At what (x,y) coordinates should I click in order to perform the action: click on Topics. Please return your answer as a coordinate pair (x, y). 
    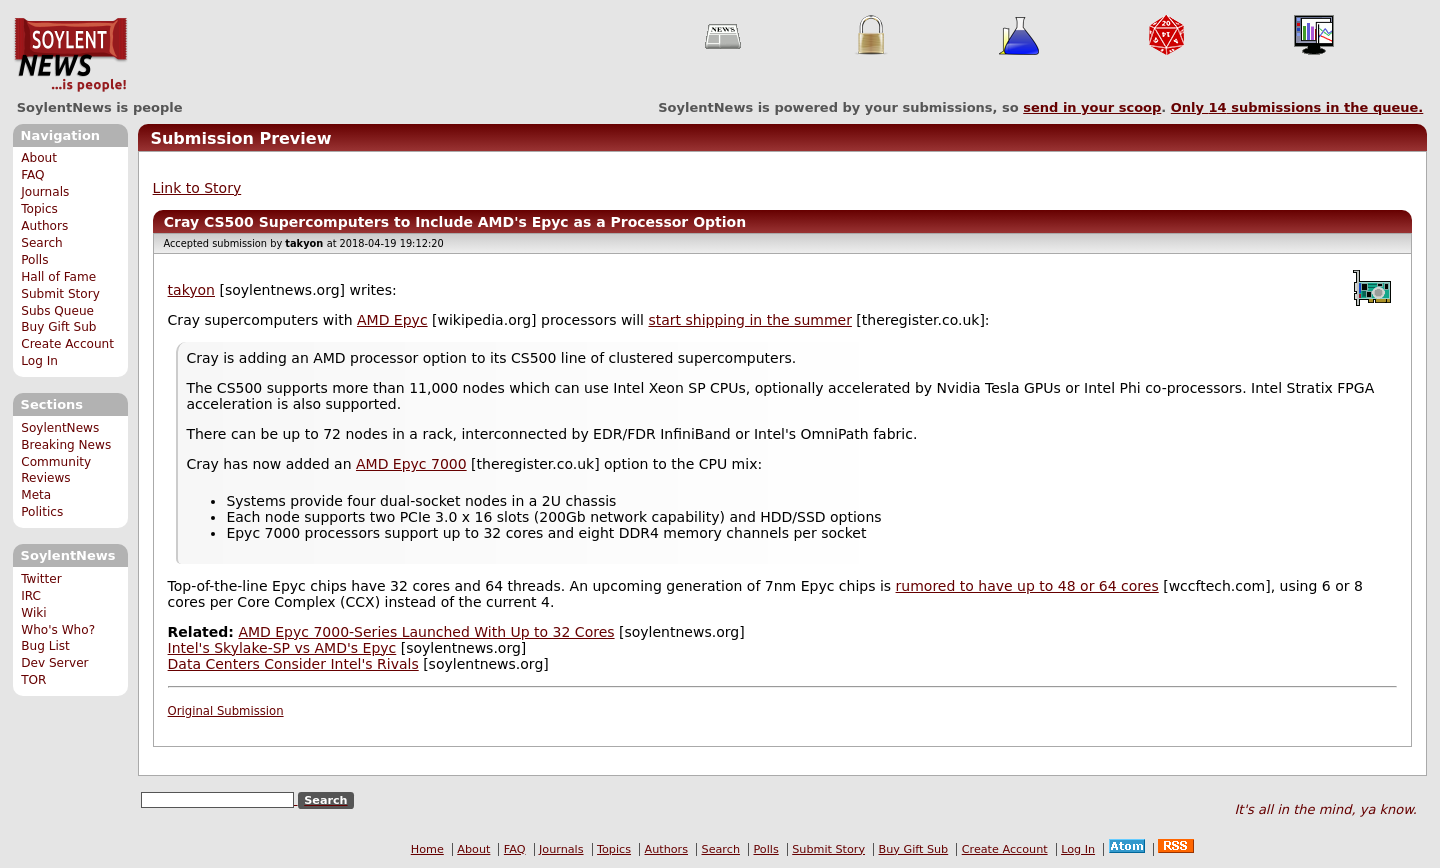
    Looking at the image, I should click on (39, 209).